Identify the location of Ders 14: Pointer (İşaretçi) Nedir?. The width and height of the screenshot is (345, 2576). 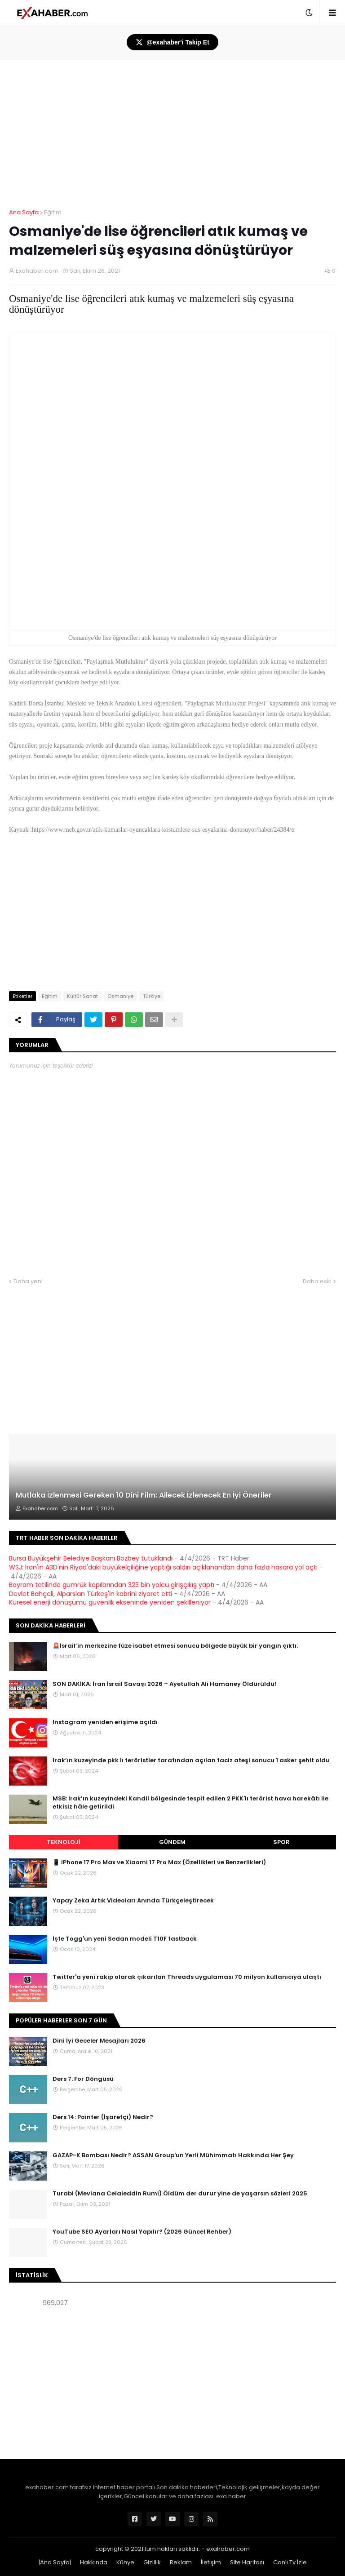
(103, 2117).